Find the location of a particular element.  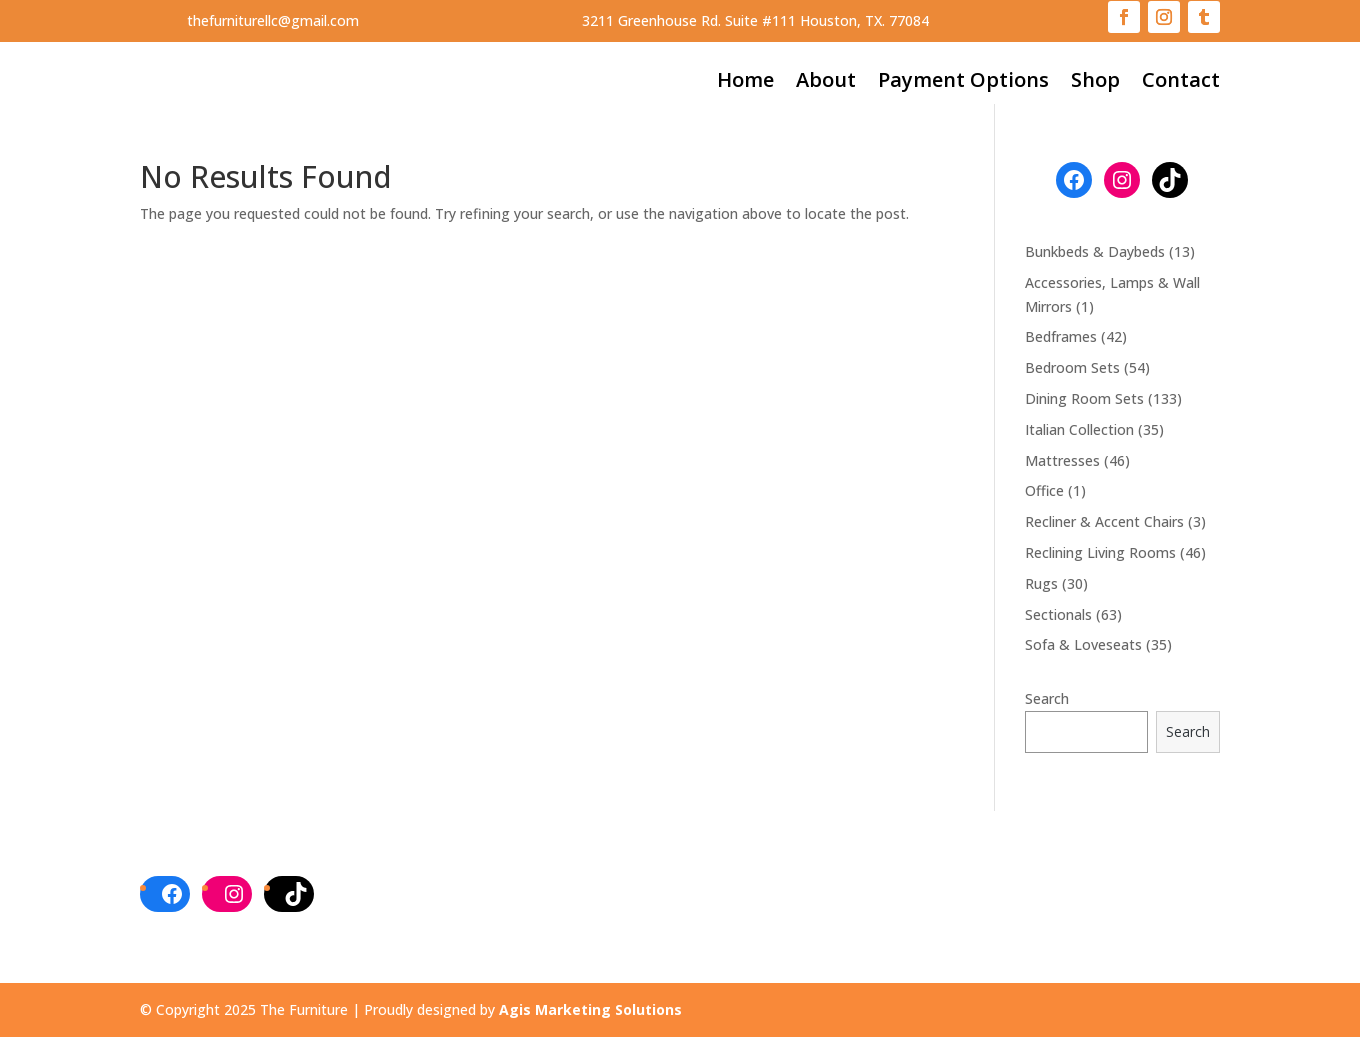

Sectionals is located at coordinates (1058, 614).